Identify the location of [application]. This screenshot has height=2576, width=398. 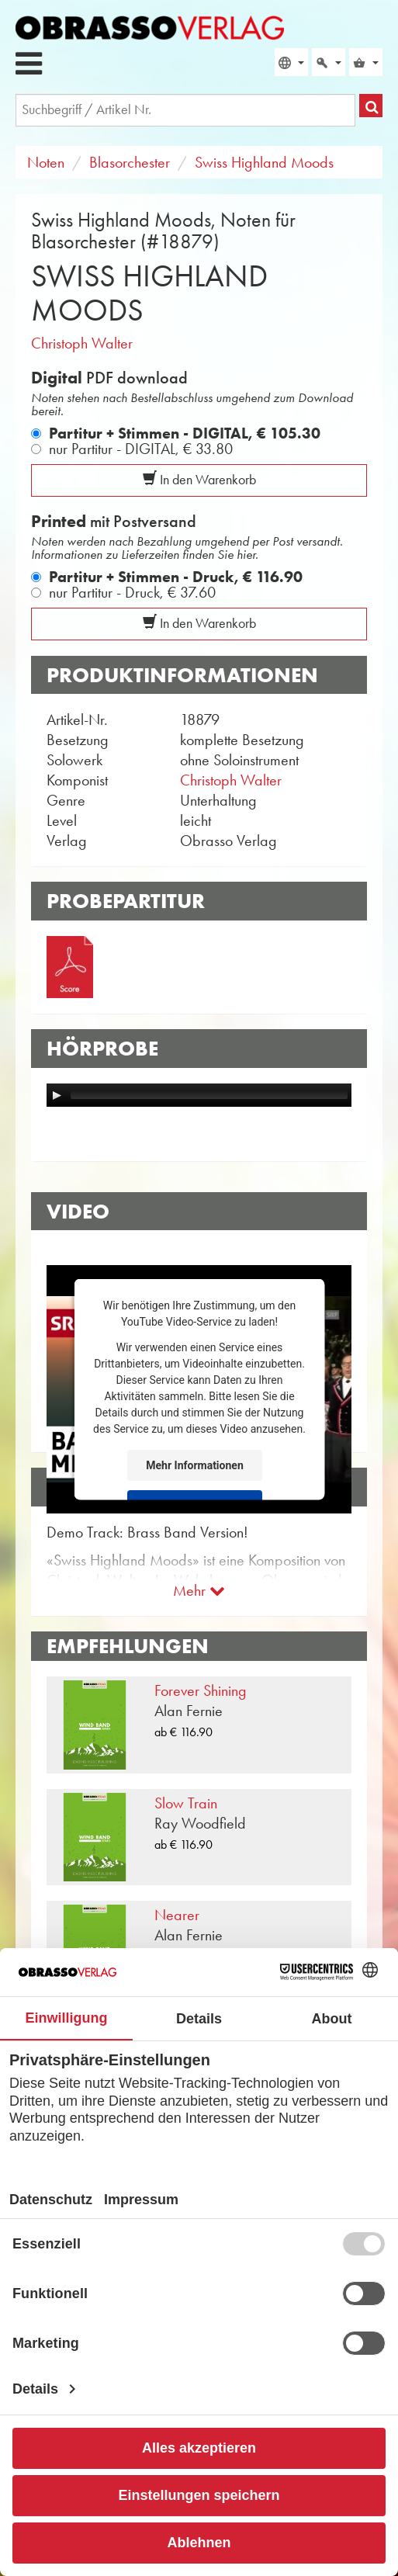
(199, 1095).